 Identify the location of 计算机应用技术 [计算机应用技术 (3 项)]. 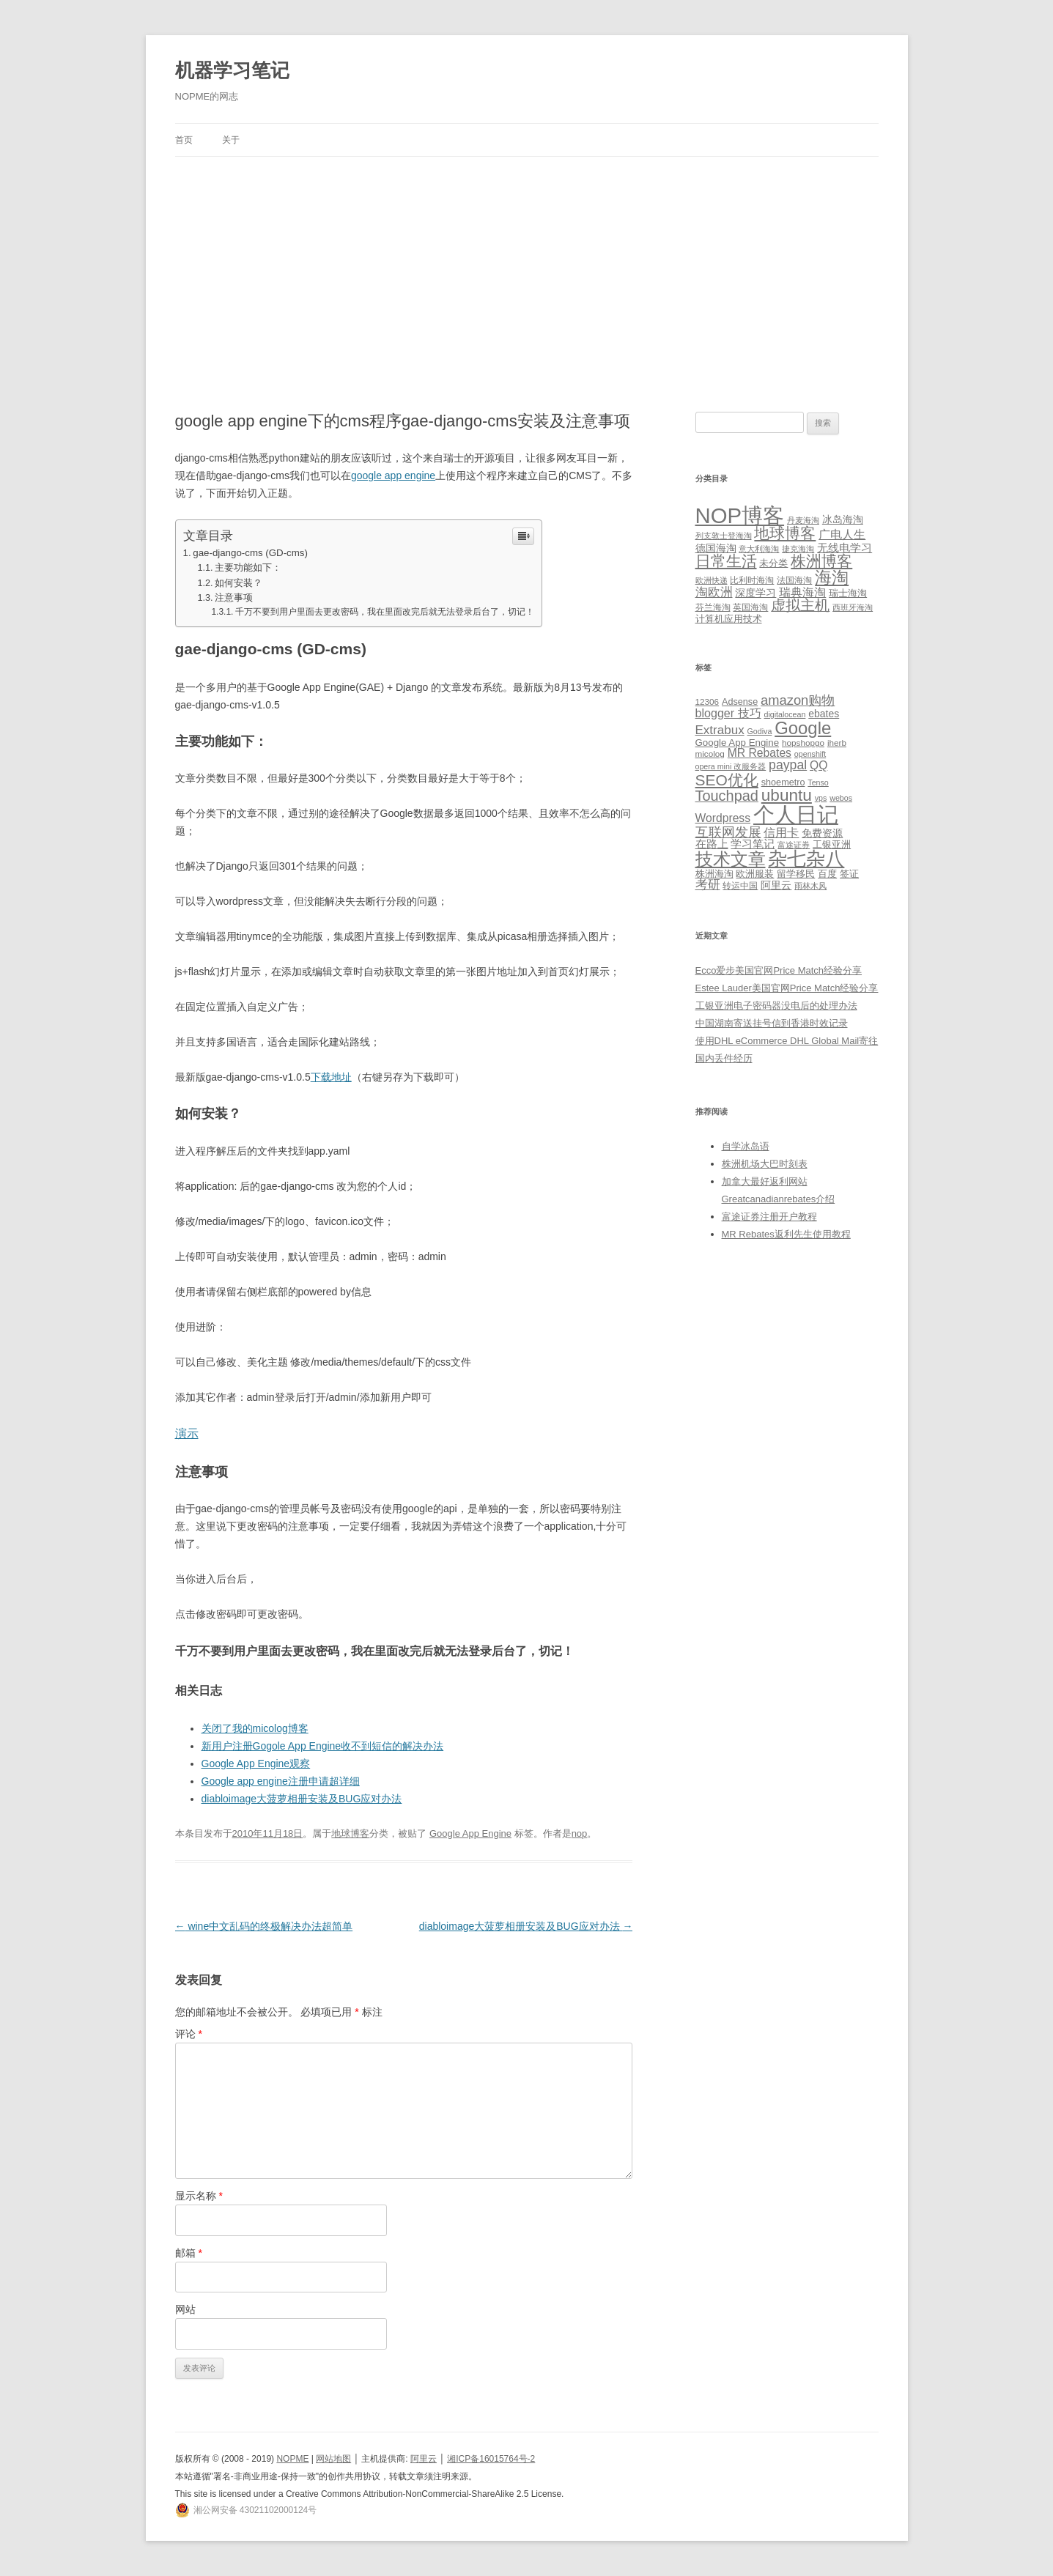
(728, 618).